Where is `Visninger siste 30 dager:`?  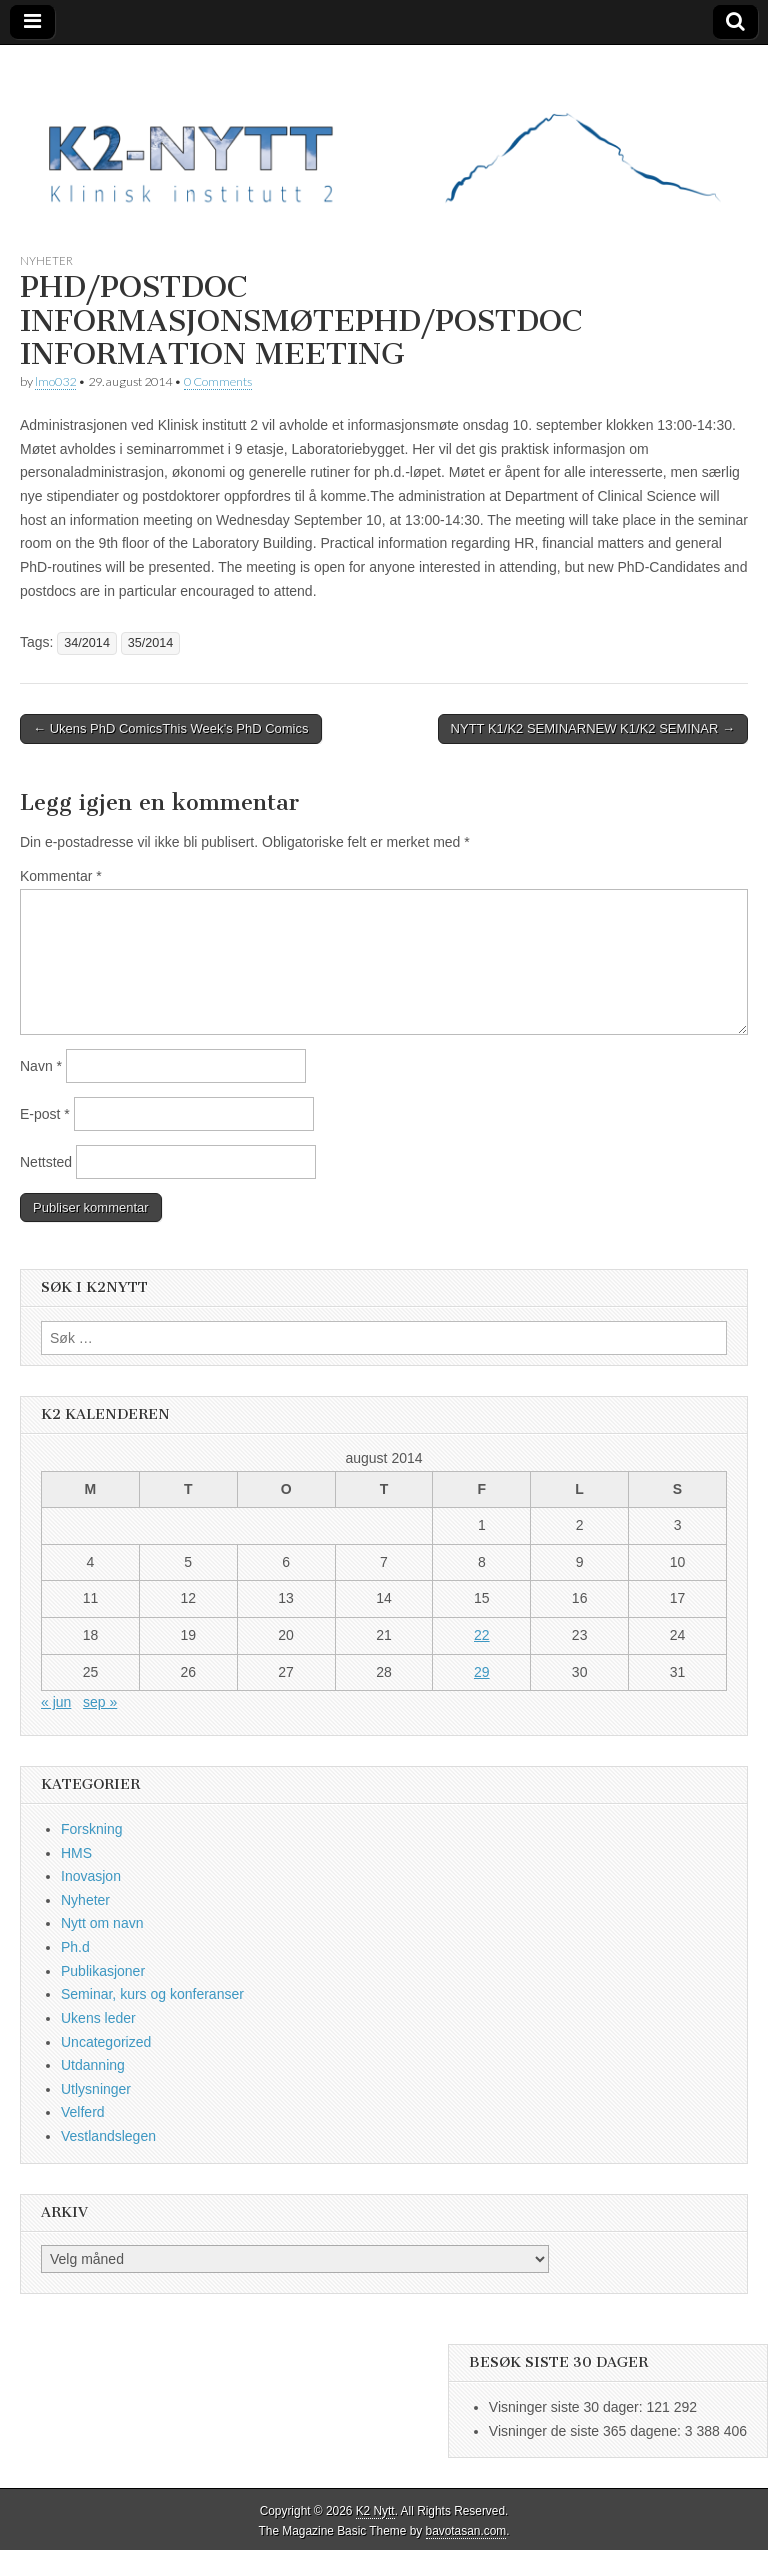
Visninger siste 30 dager: is located at coordinates (568, 2407).